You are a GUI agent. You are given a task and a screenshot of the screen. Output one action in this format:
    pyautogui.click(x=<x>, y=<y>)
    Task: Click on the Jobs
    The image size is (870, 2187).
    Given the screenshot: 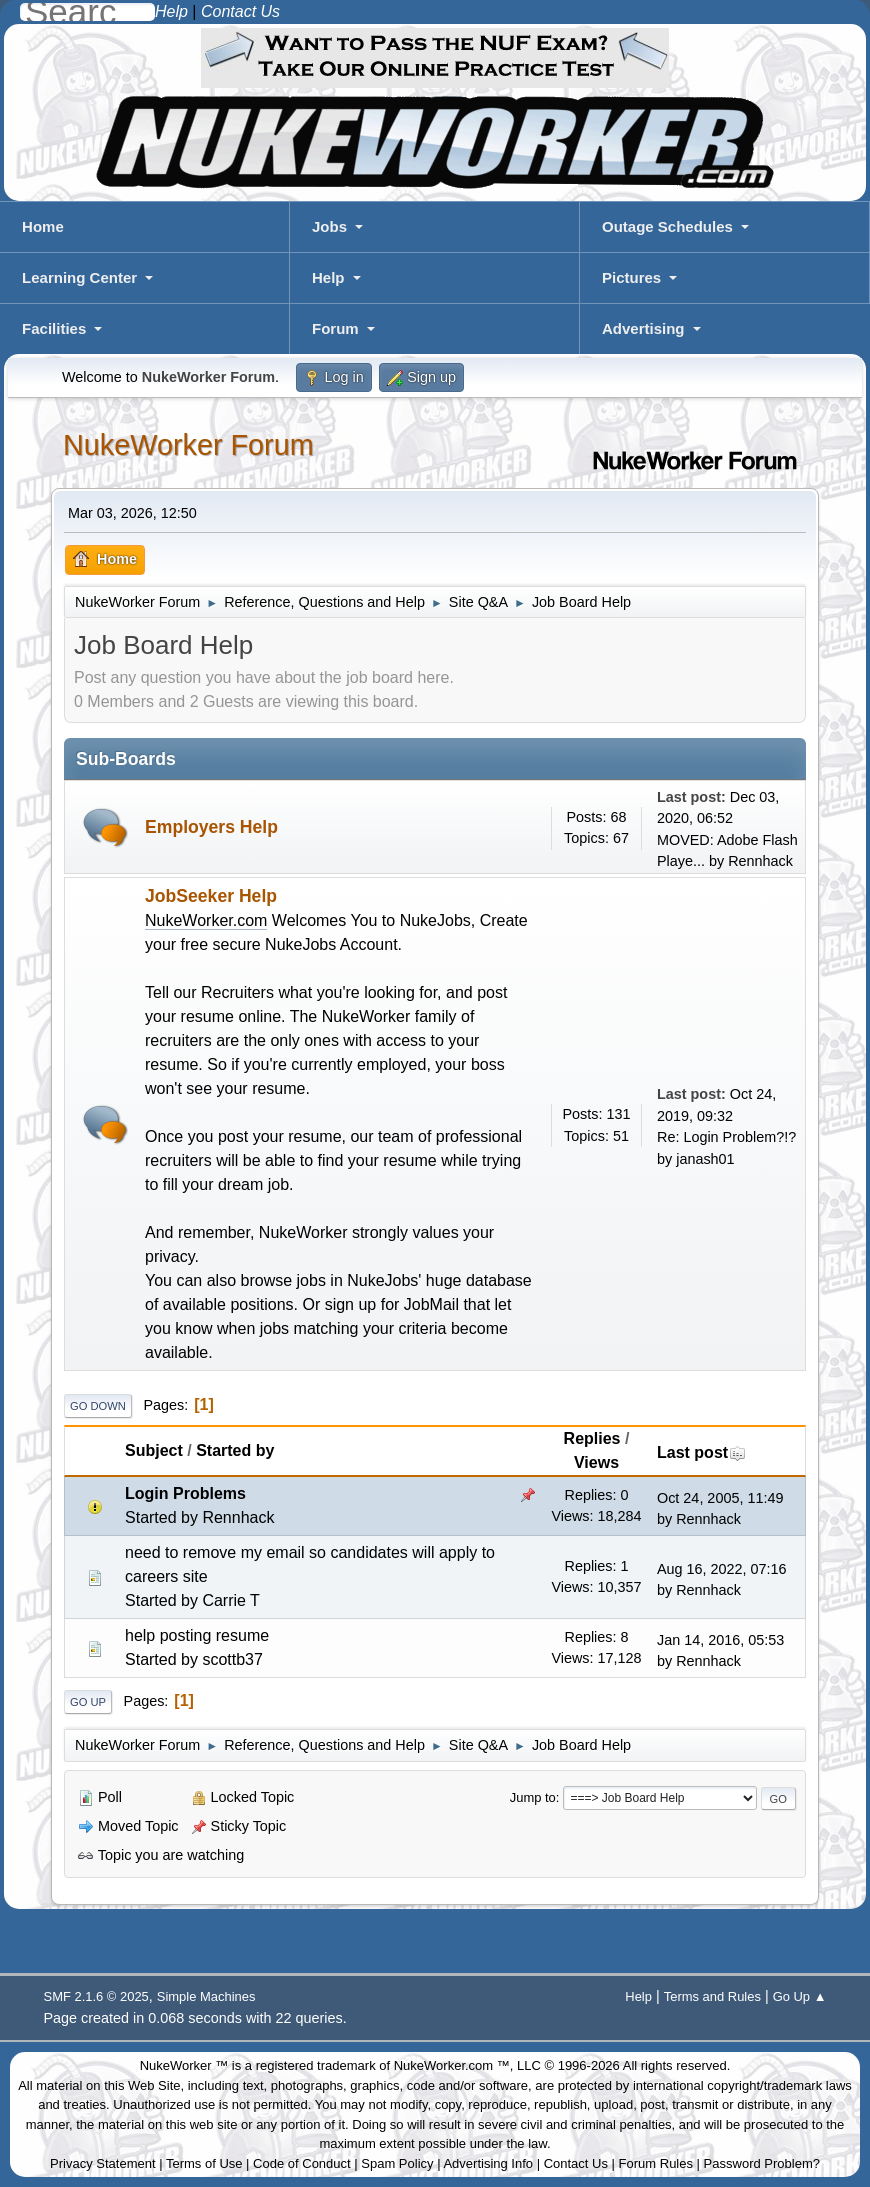 What is the action you would take?
    pyautogui.click(x=329, y=226)
    